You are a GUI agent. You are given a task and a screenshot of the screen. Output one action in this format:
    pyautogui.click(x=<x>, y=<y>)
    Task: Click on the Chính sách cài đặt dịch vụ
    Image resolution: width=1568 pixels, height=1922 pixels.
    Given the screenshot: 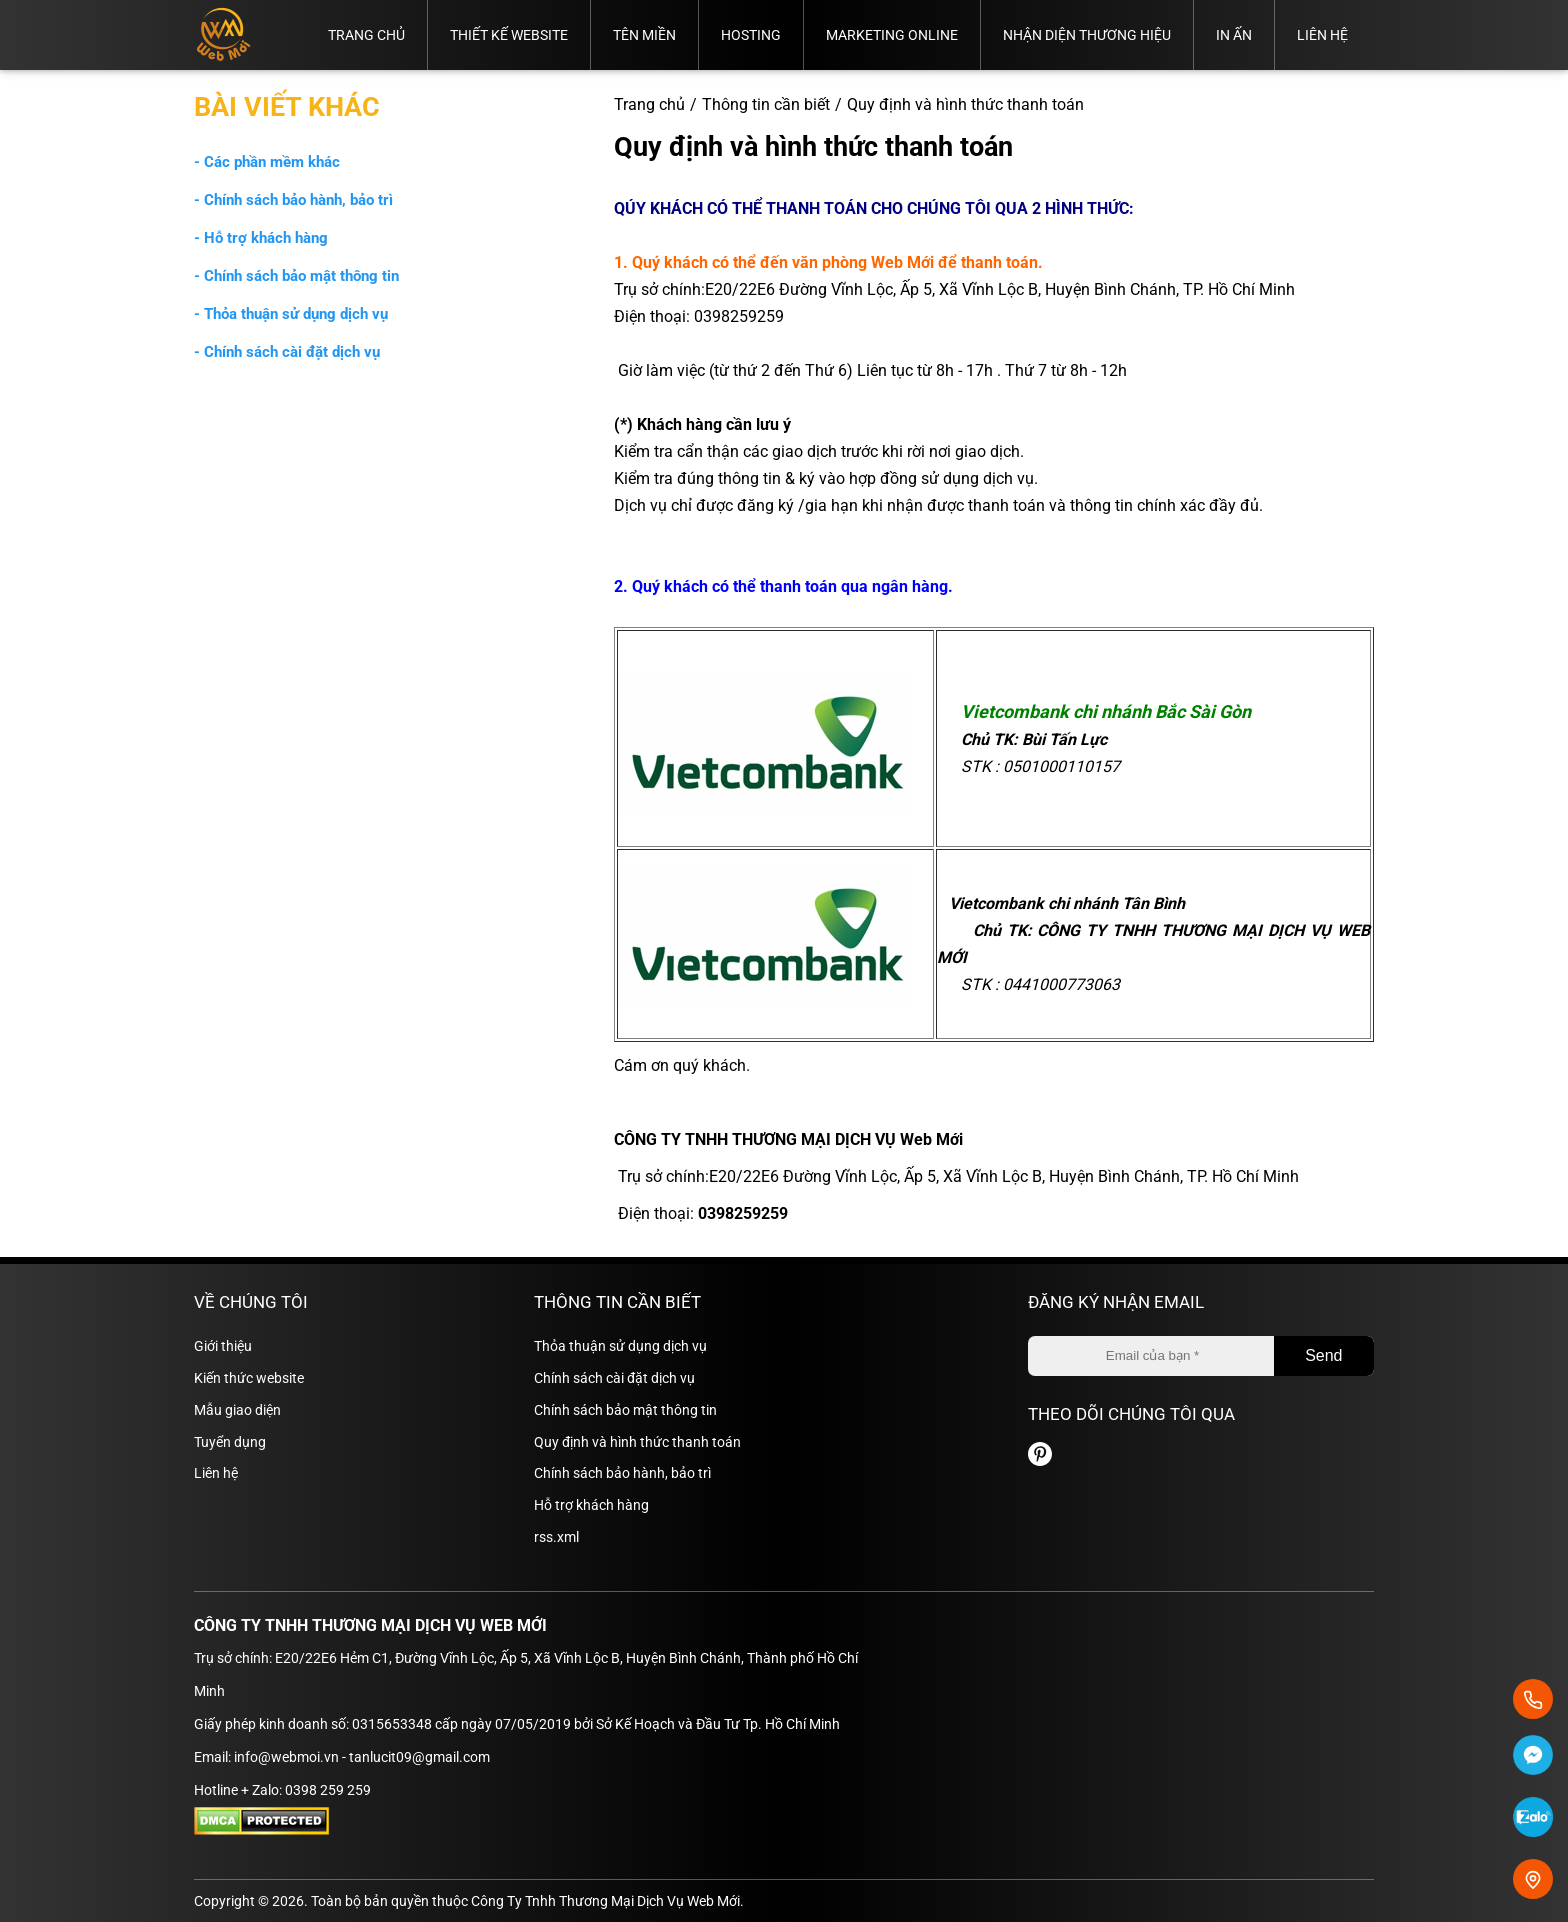 What is the action you would take?
    pyautogui.click(x=614, y=1378)
    